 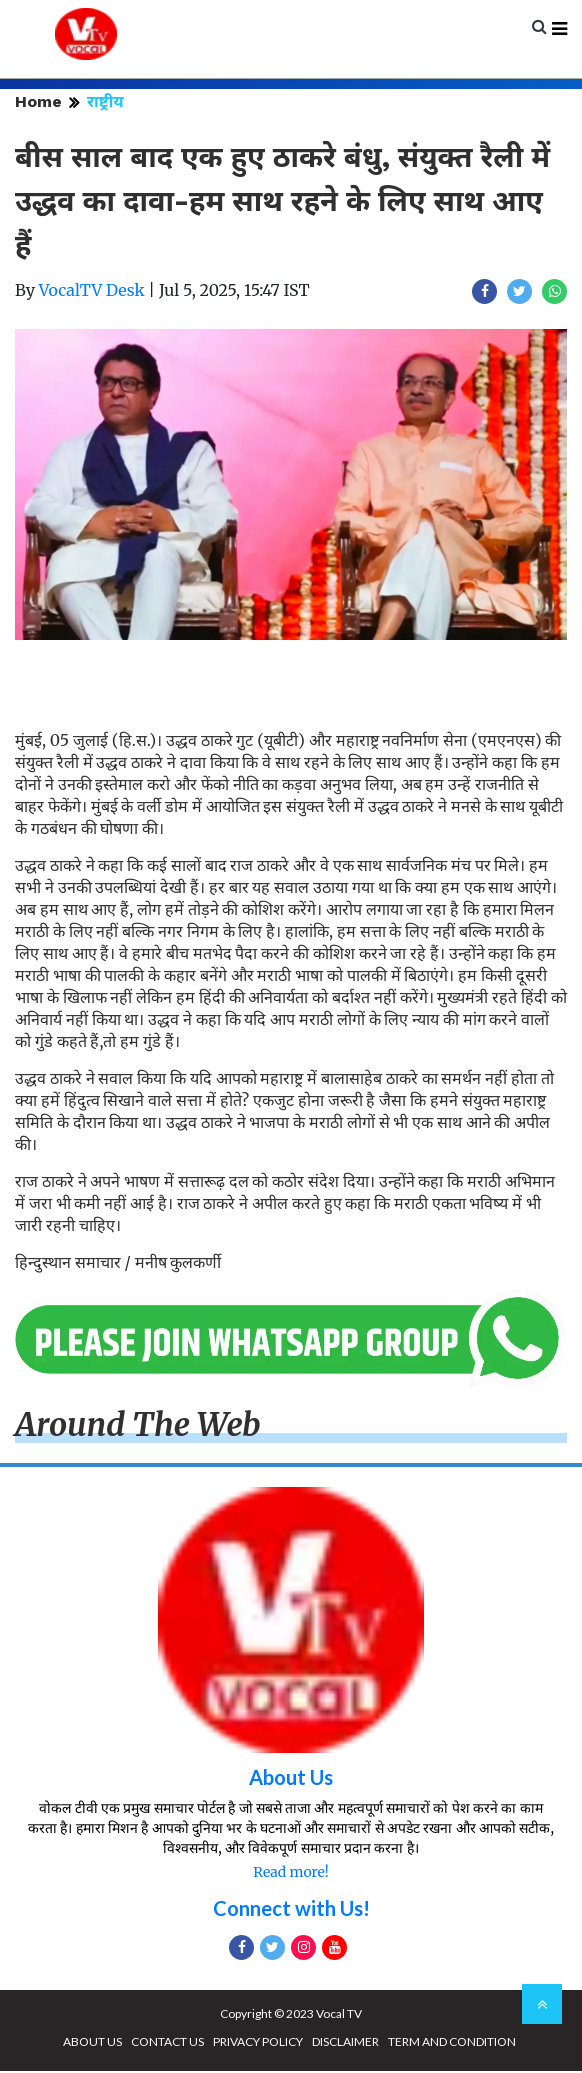 What do you see at coordinates (138, 1428) in the screenshot?
I see `Around The Web` at bounding box center [138, 1428].